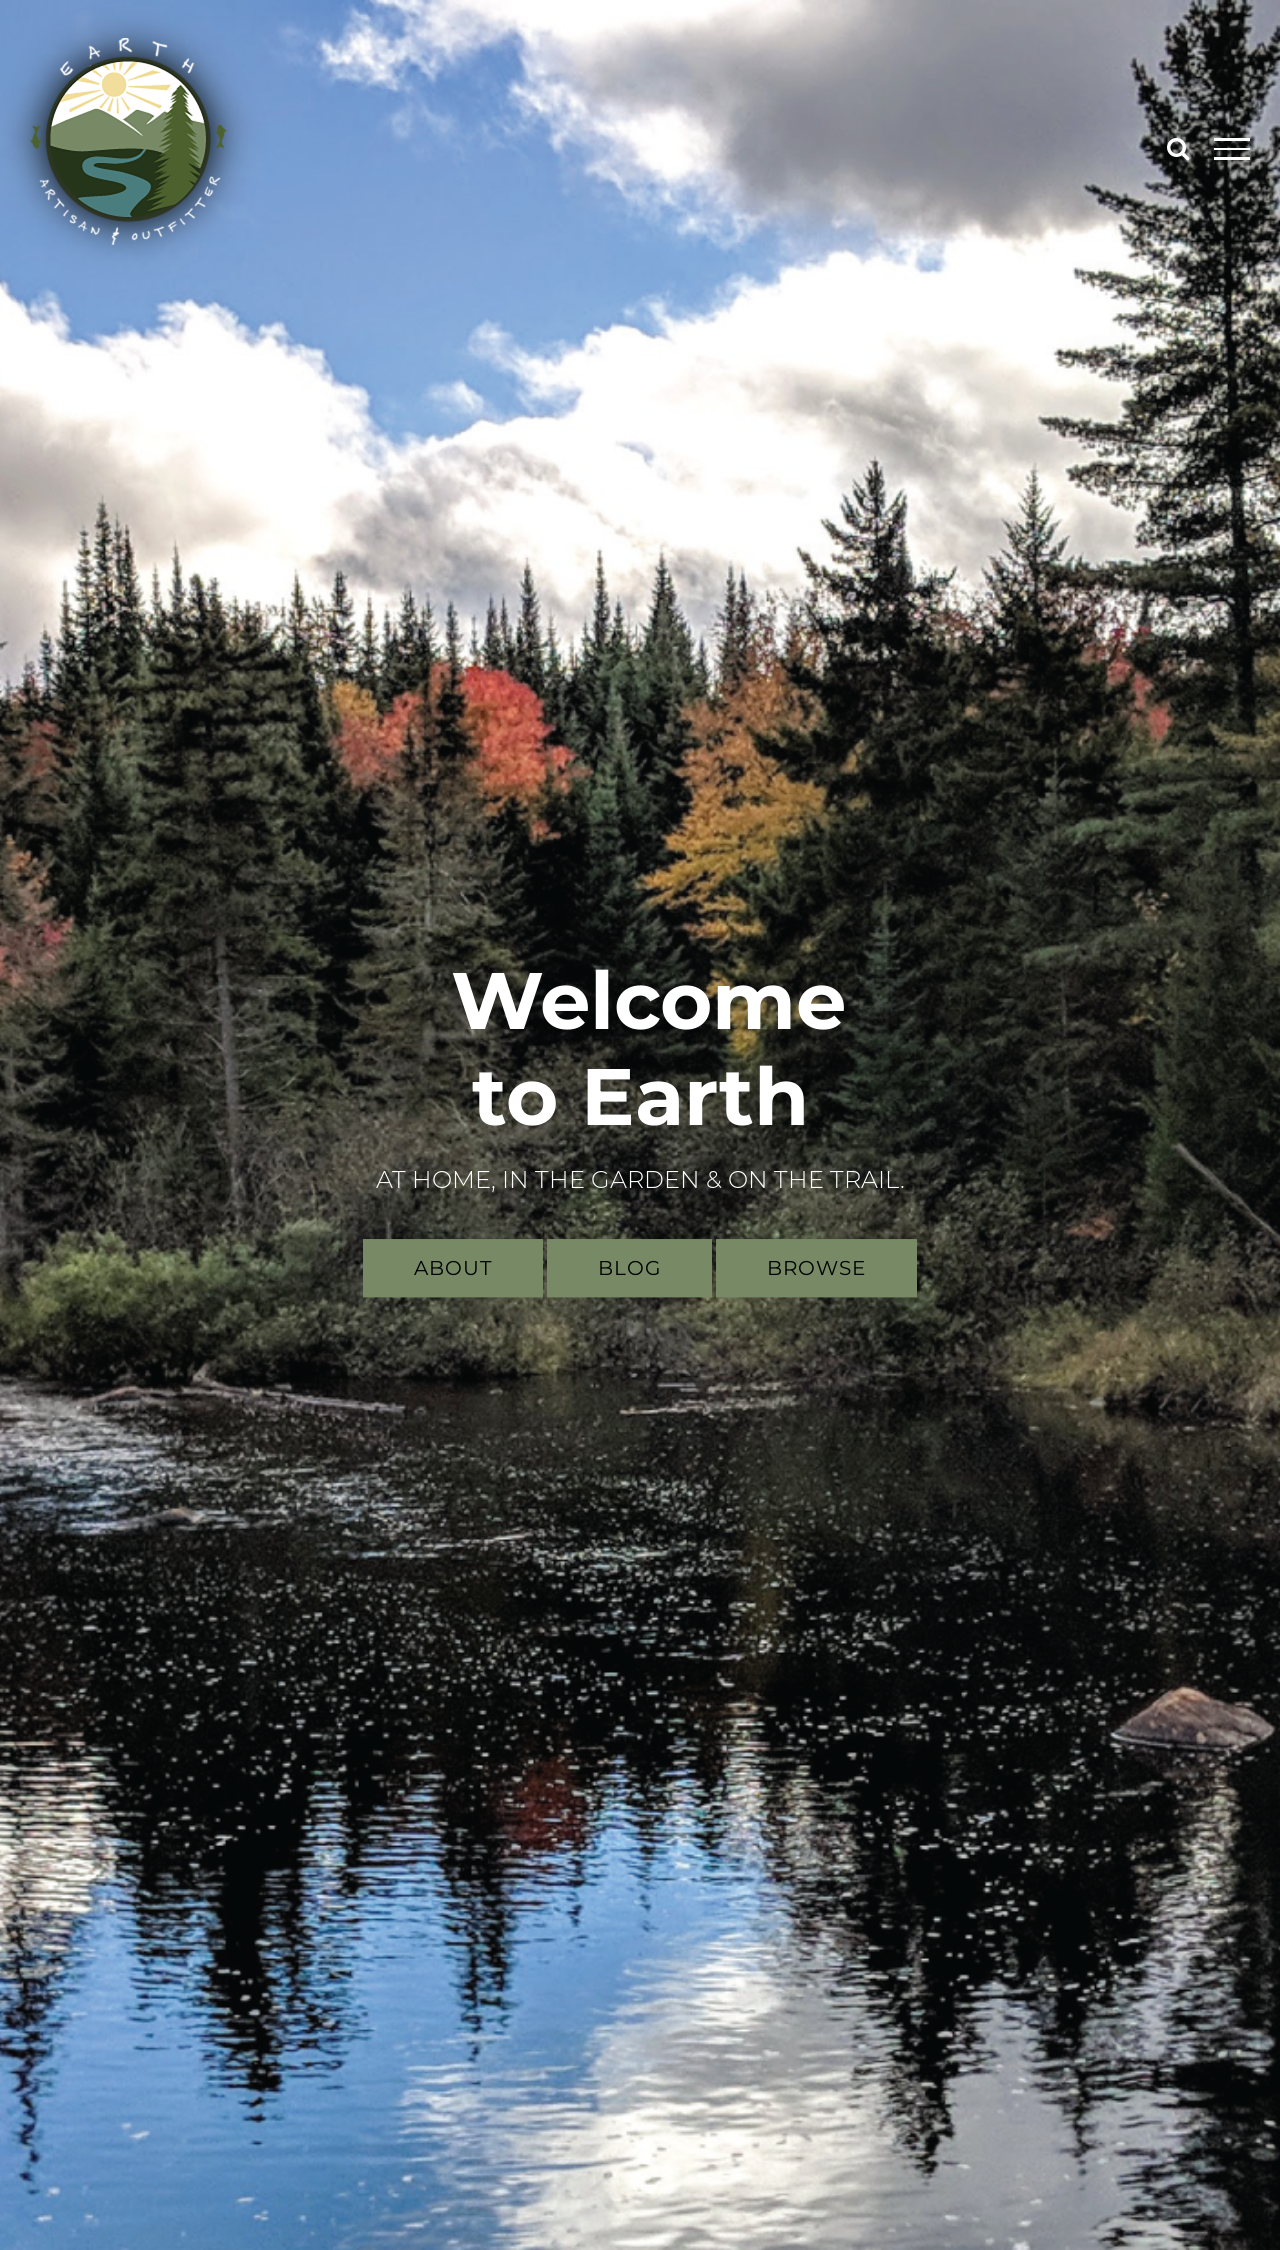 This screenshot has height=2250, width=1280. Describe the element at coordinates (816, 1268) in the screenshot. I see `Browse` at that location.